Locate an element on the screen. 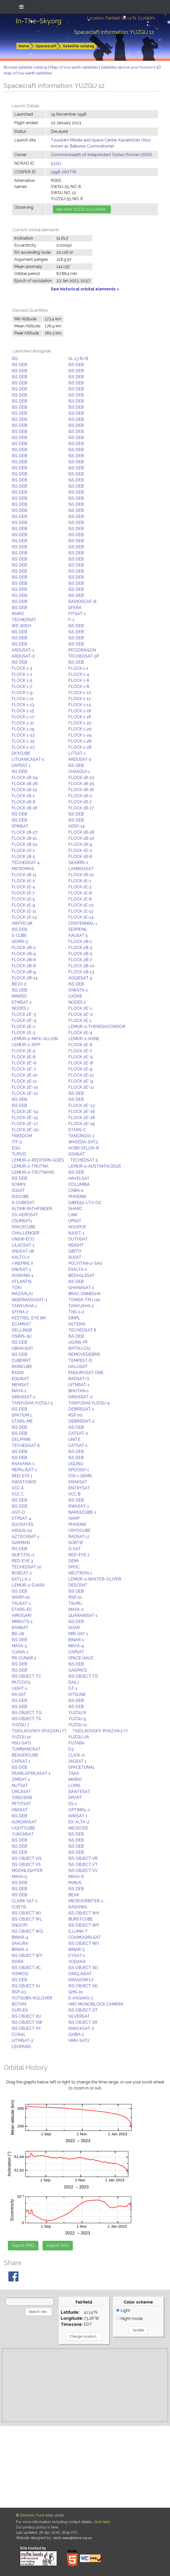 The width and height of the screenshot is (170, 2576). FLOCK 2B-4 is located at coordinates (24, 953).